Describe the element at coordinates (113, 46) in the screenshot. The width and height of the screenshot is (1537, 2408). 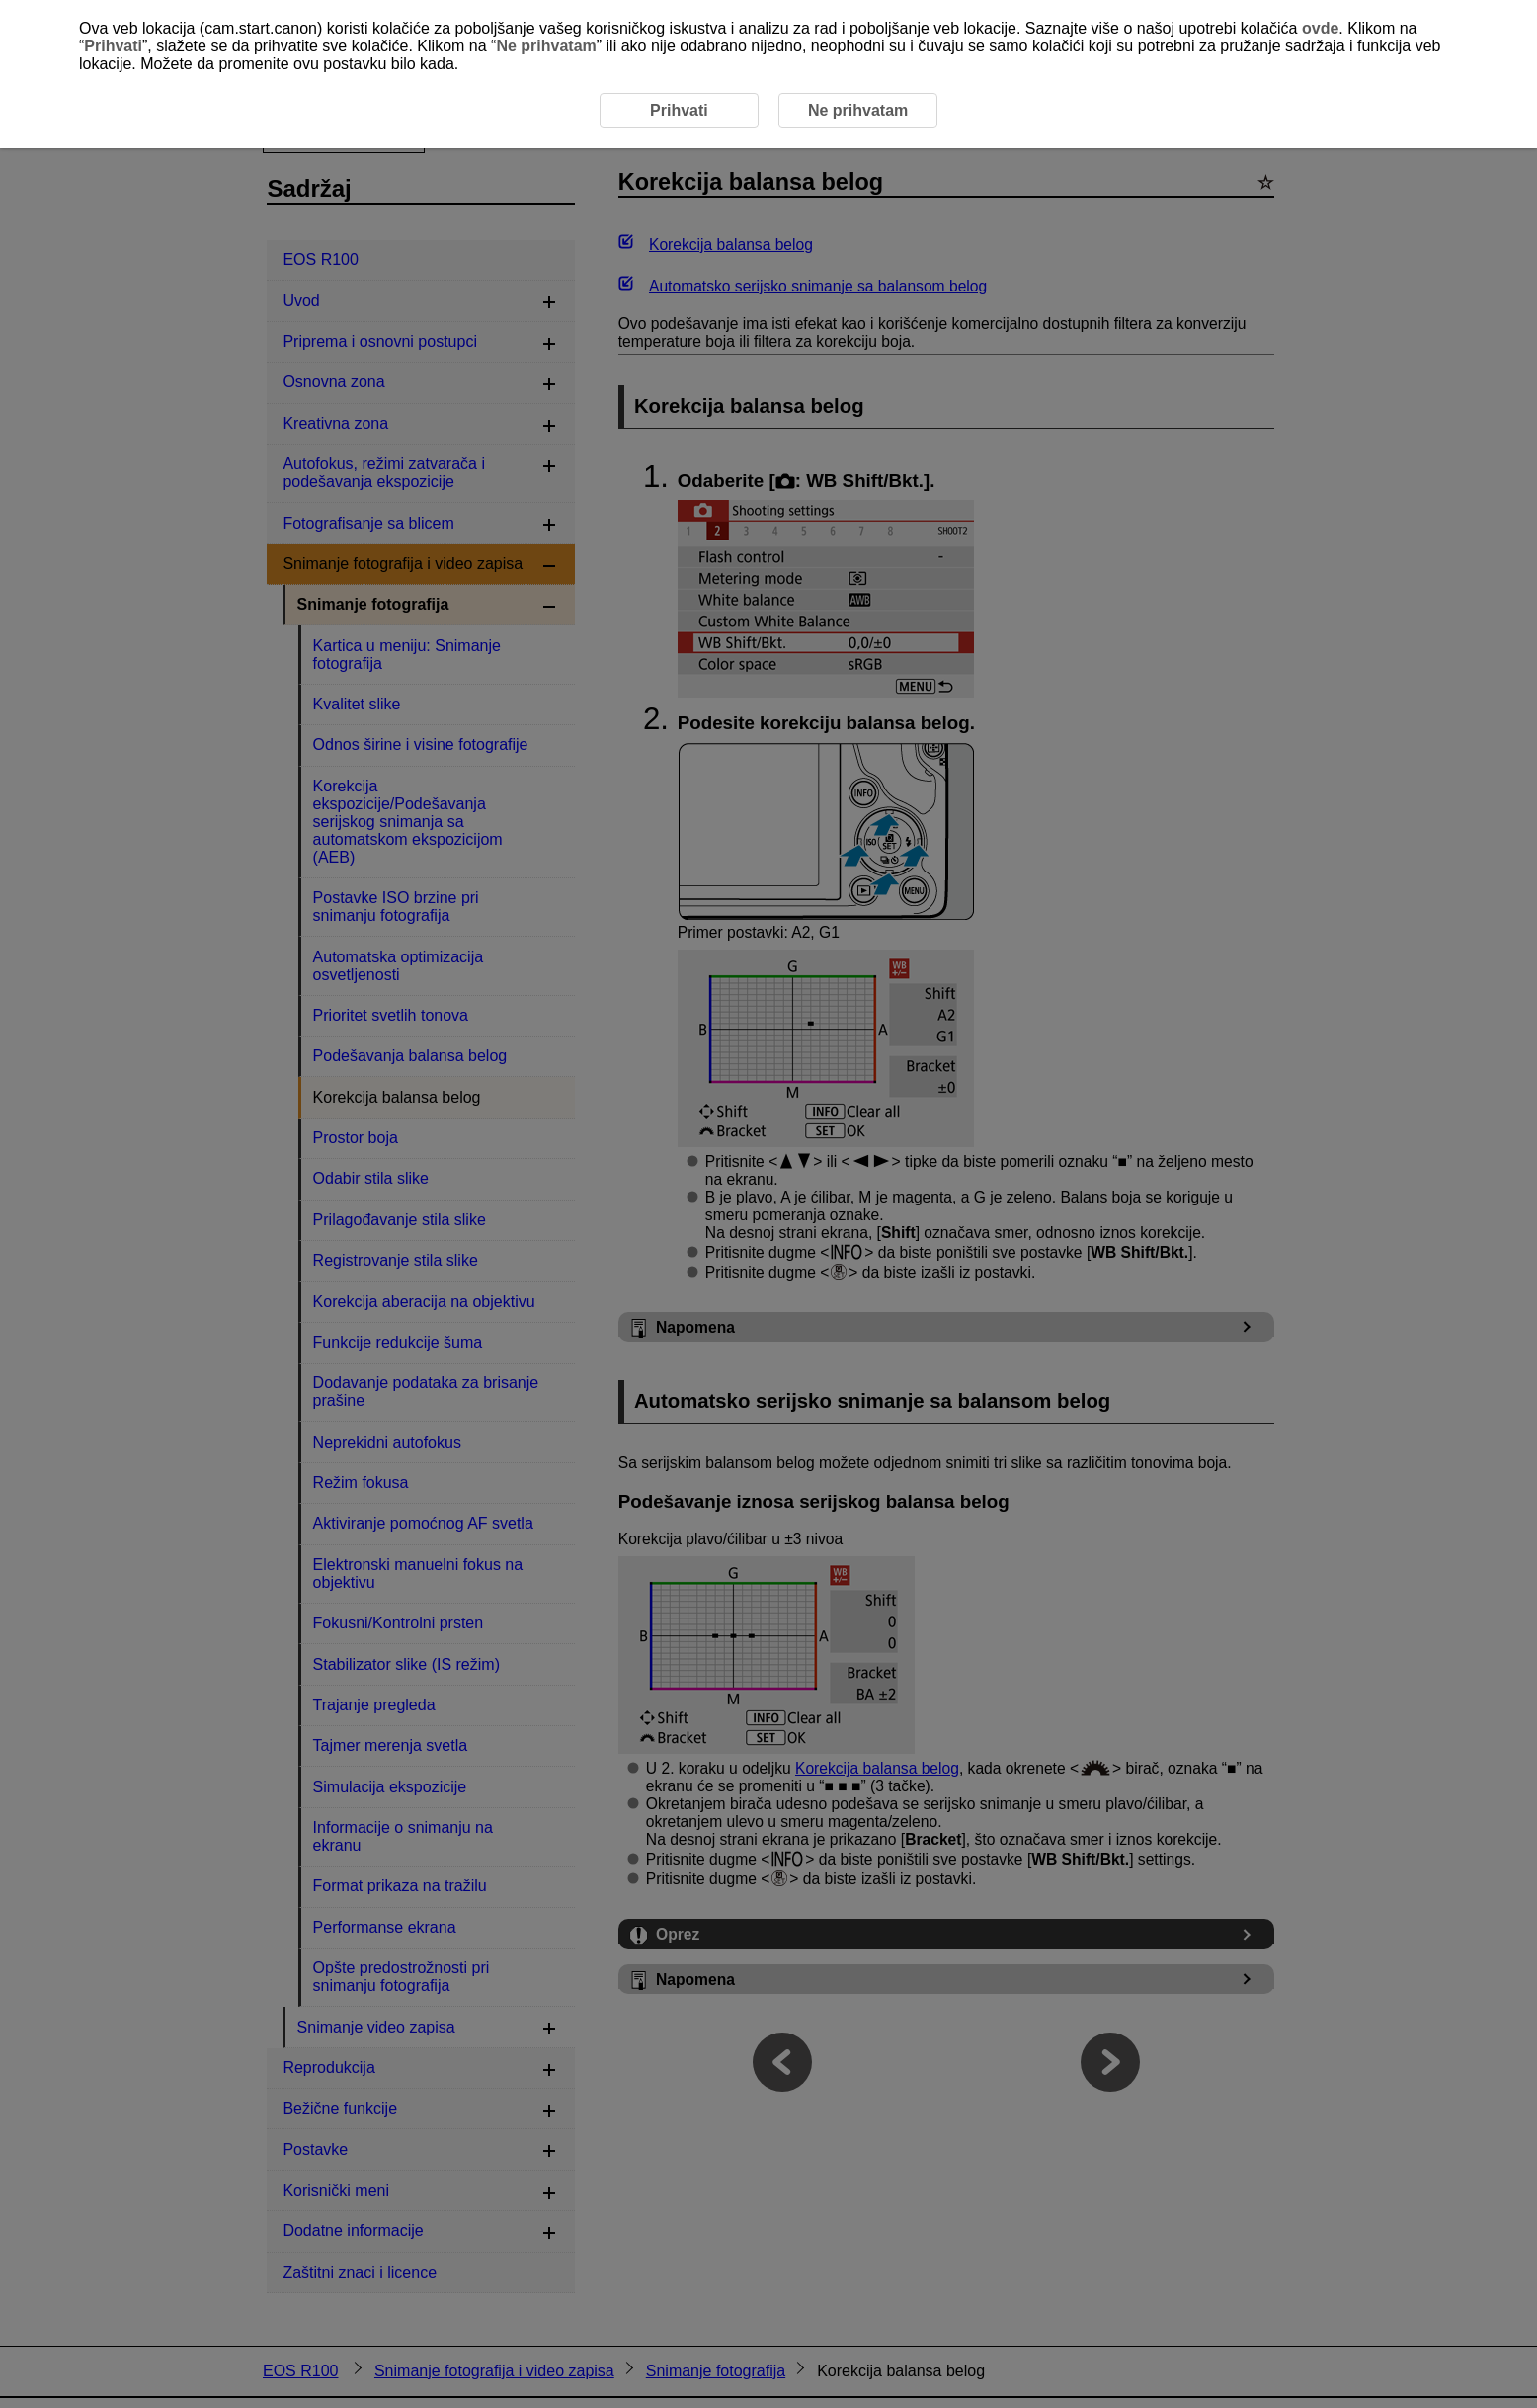
I see `Prihvati` at that location.